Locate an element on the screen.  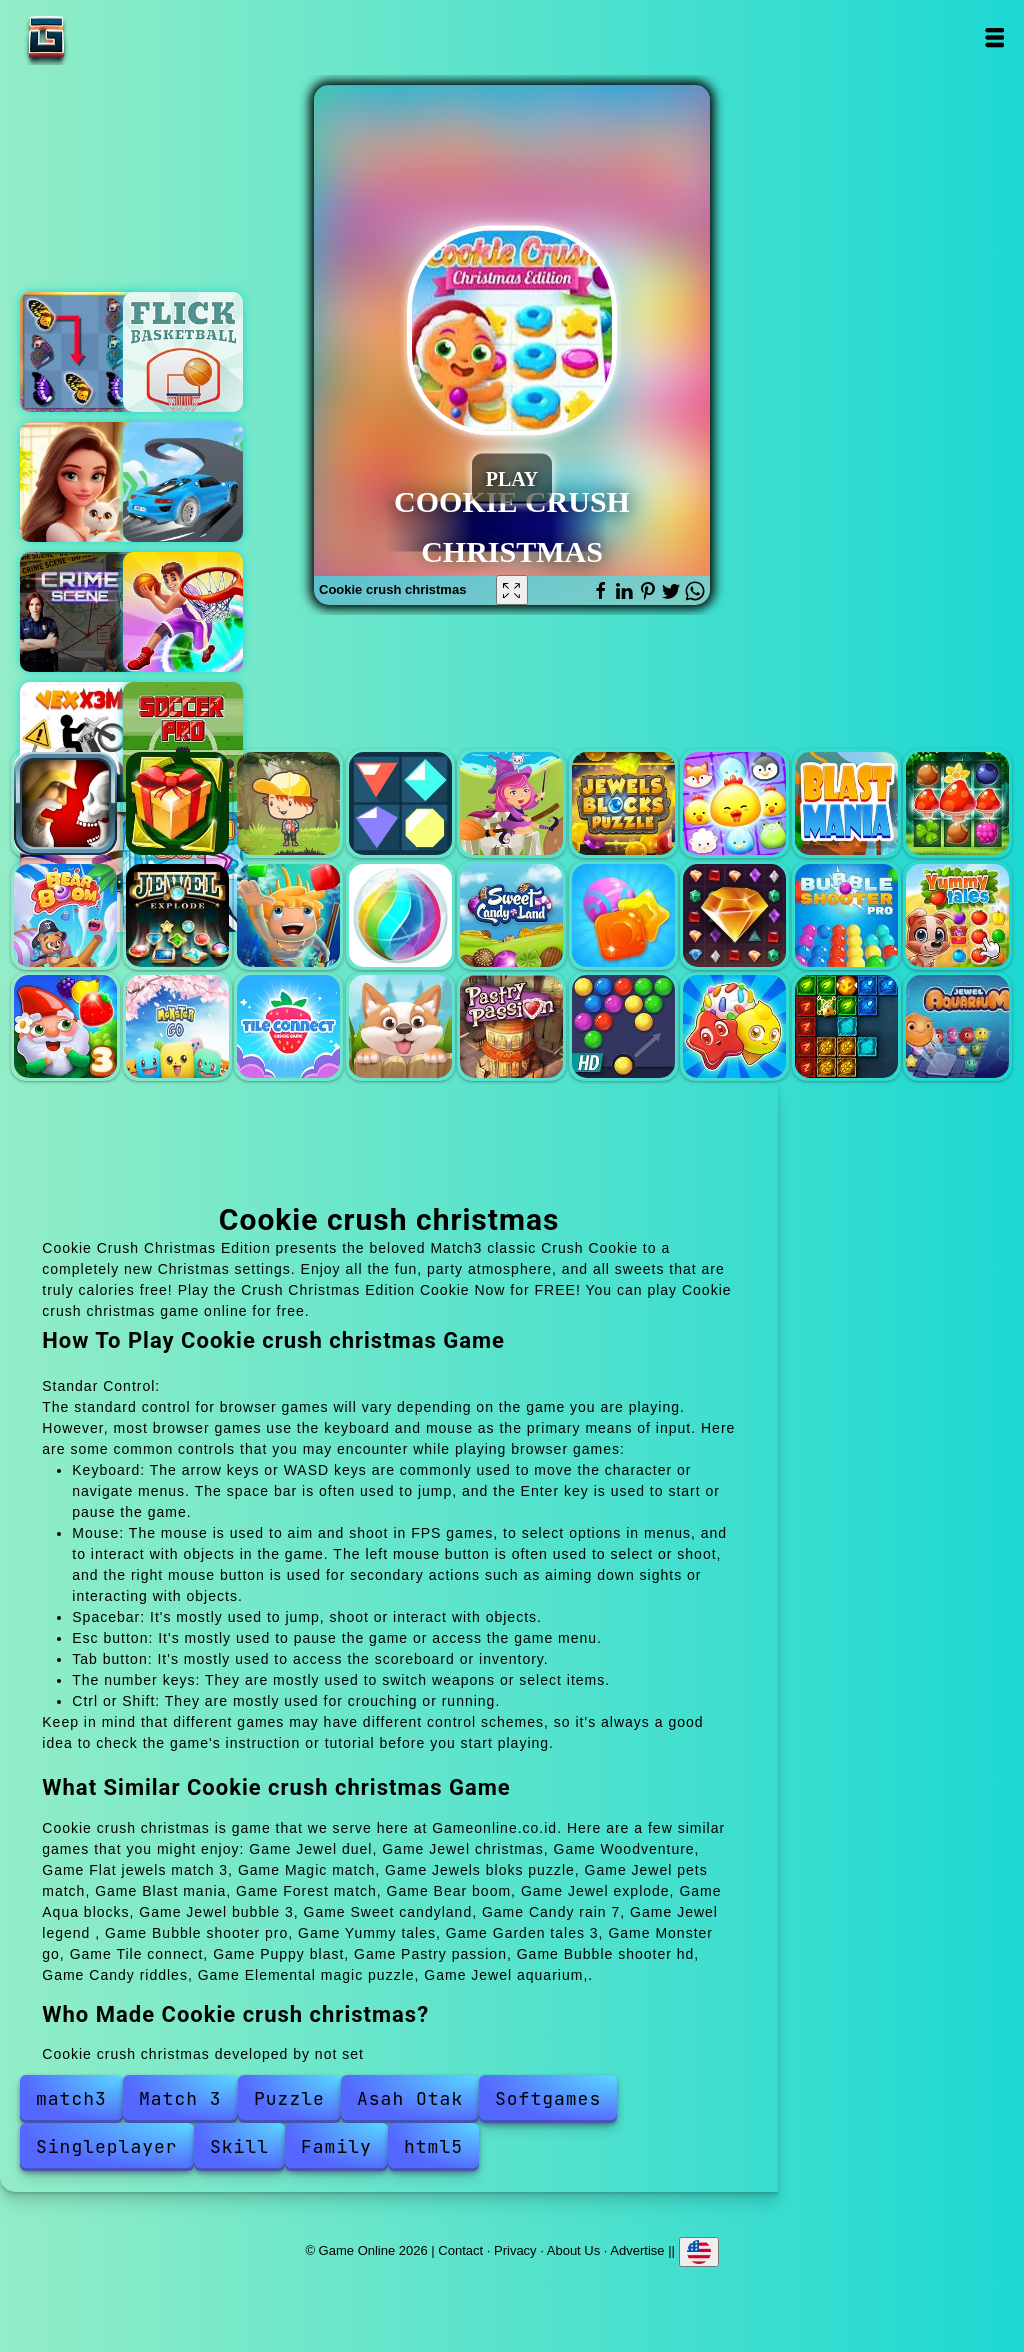
Family is located at coordinates (336, 2146).